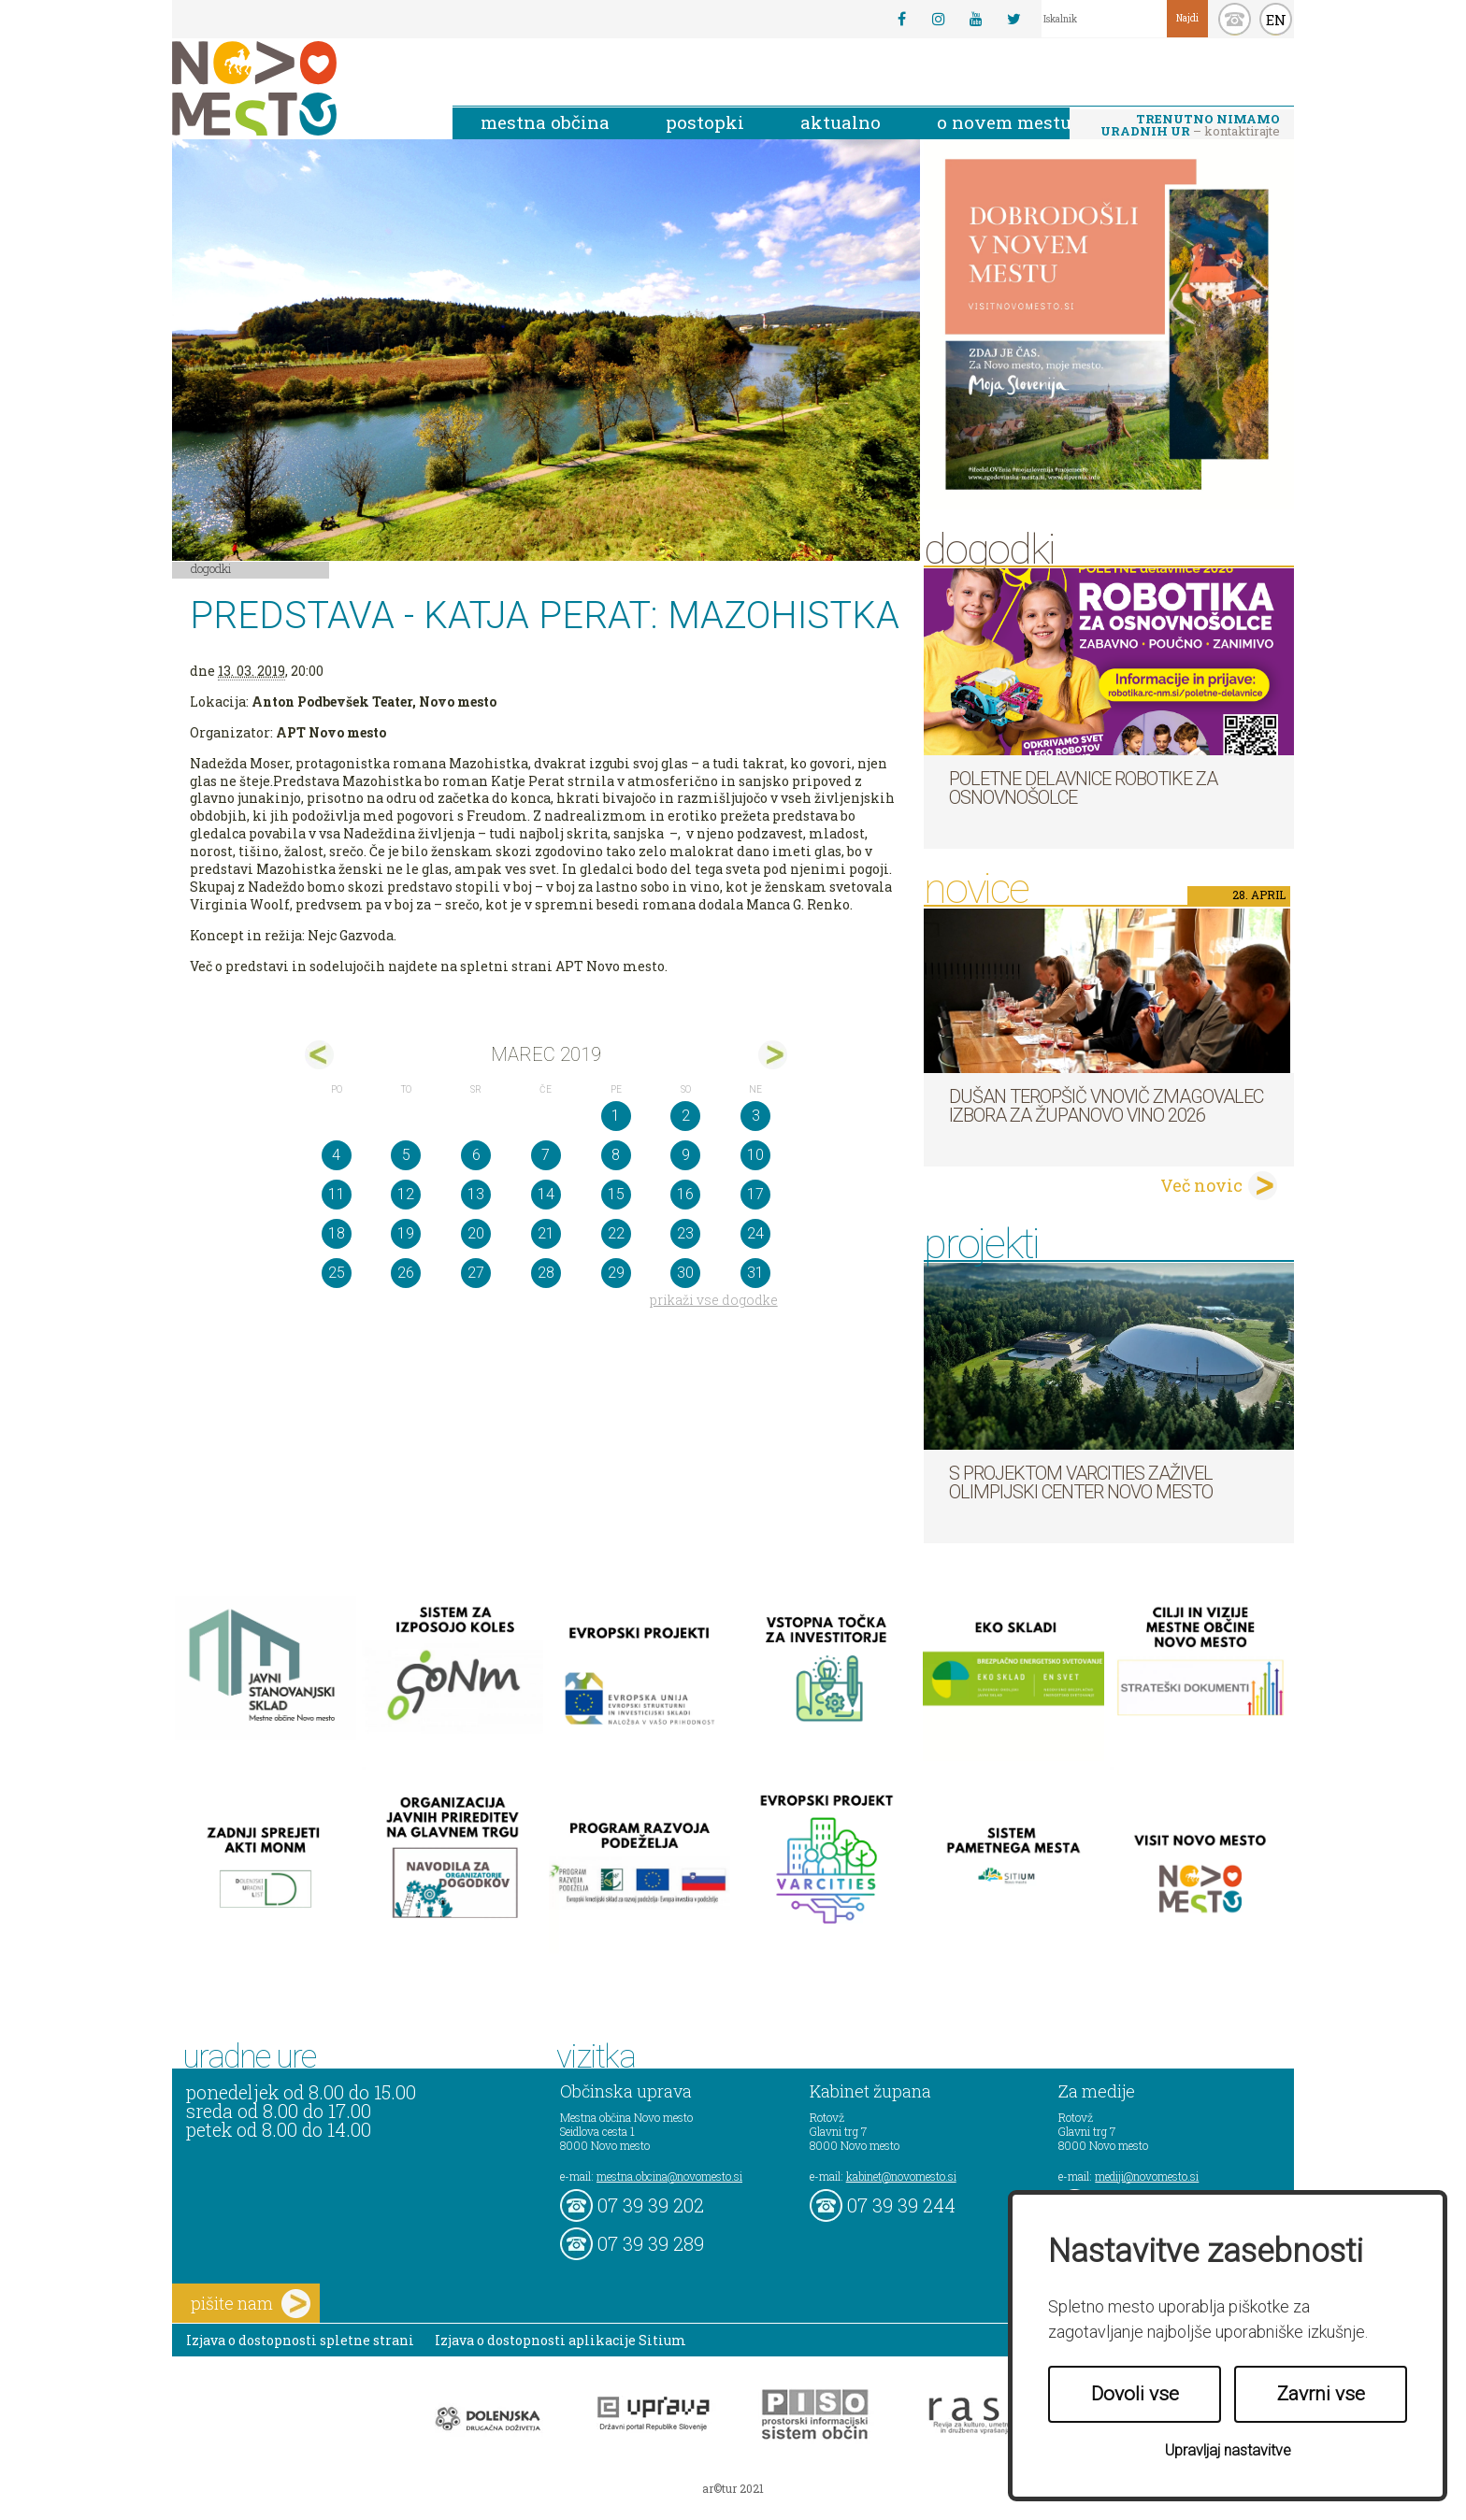  I want to click on S projektom VARCITIES zaživel Olimpijski center Novo mesto, so click(1081, 1482).